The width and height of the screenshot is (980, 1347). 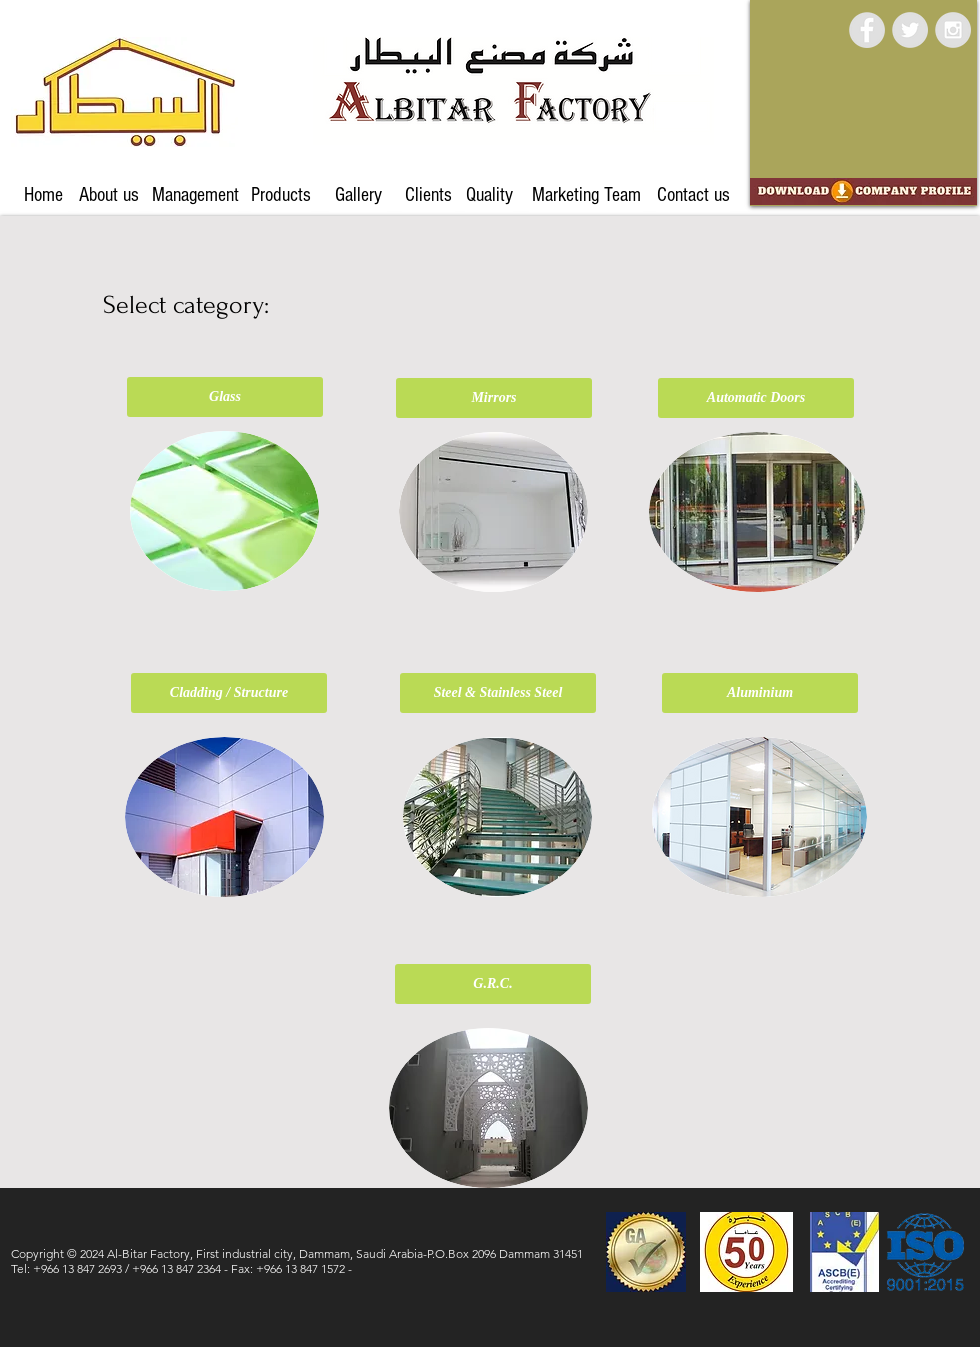 What do you see at coordinates (195, 195) in the screenshot?
I see `[Management]` at bounding box center [195, 195].